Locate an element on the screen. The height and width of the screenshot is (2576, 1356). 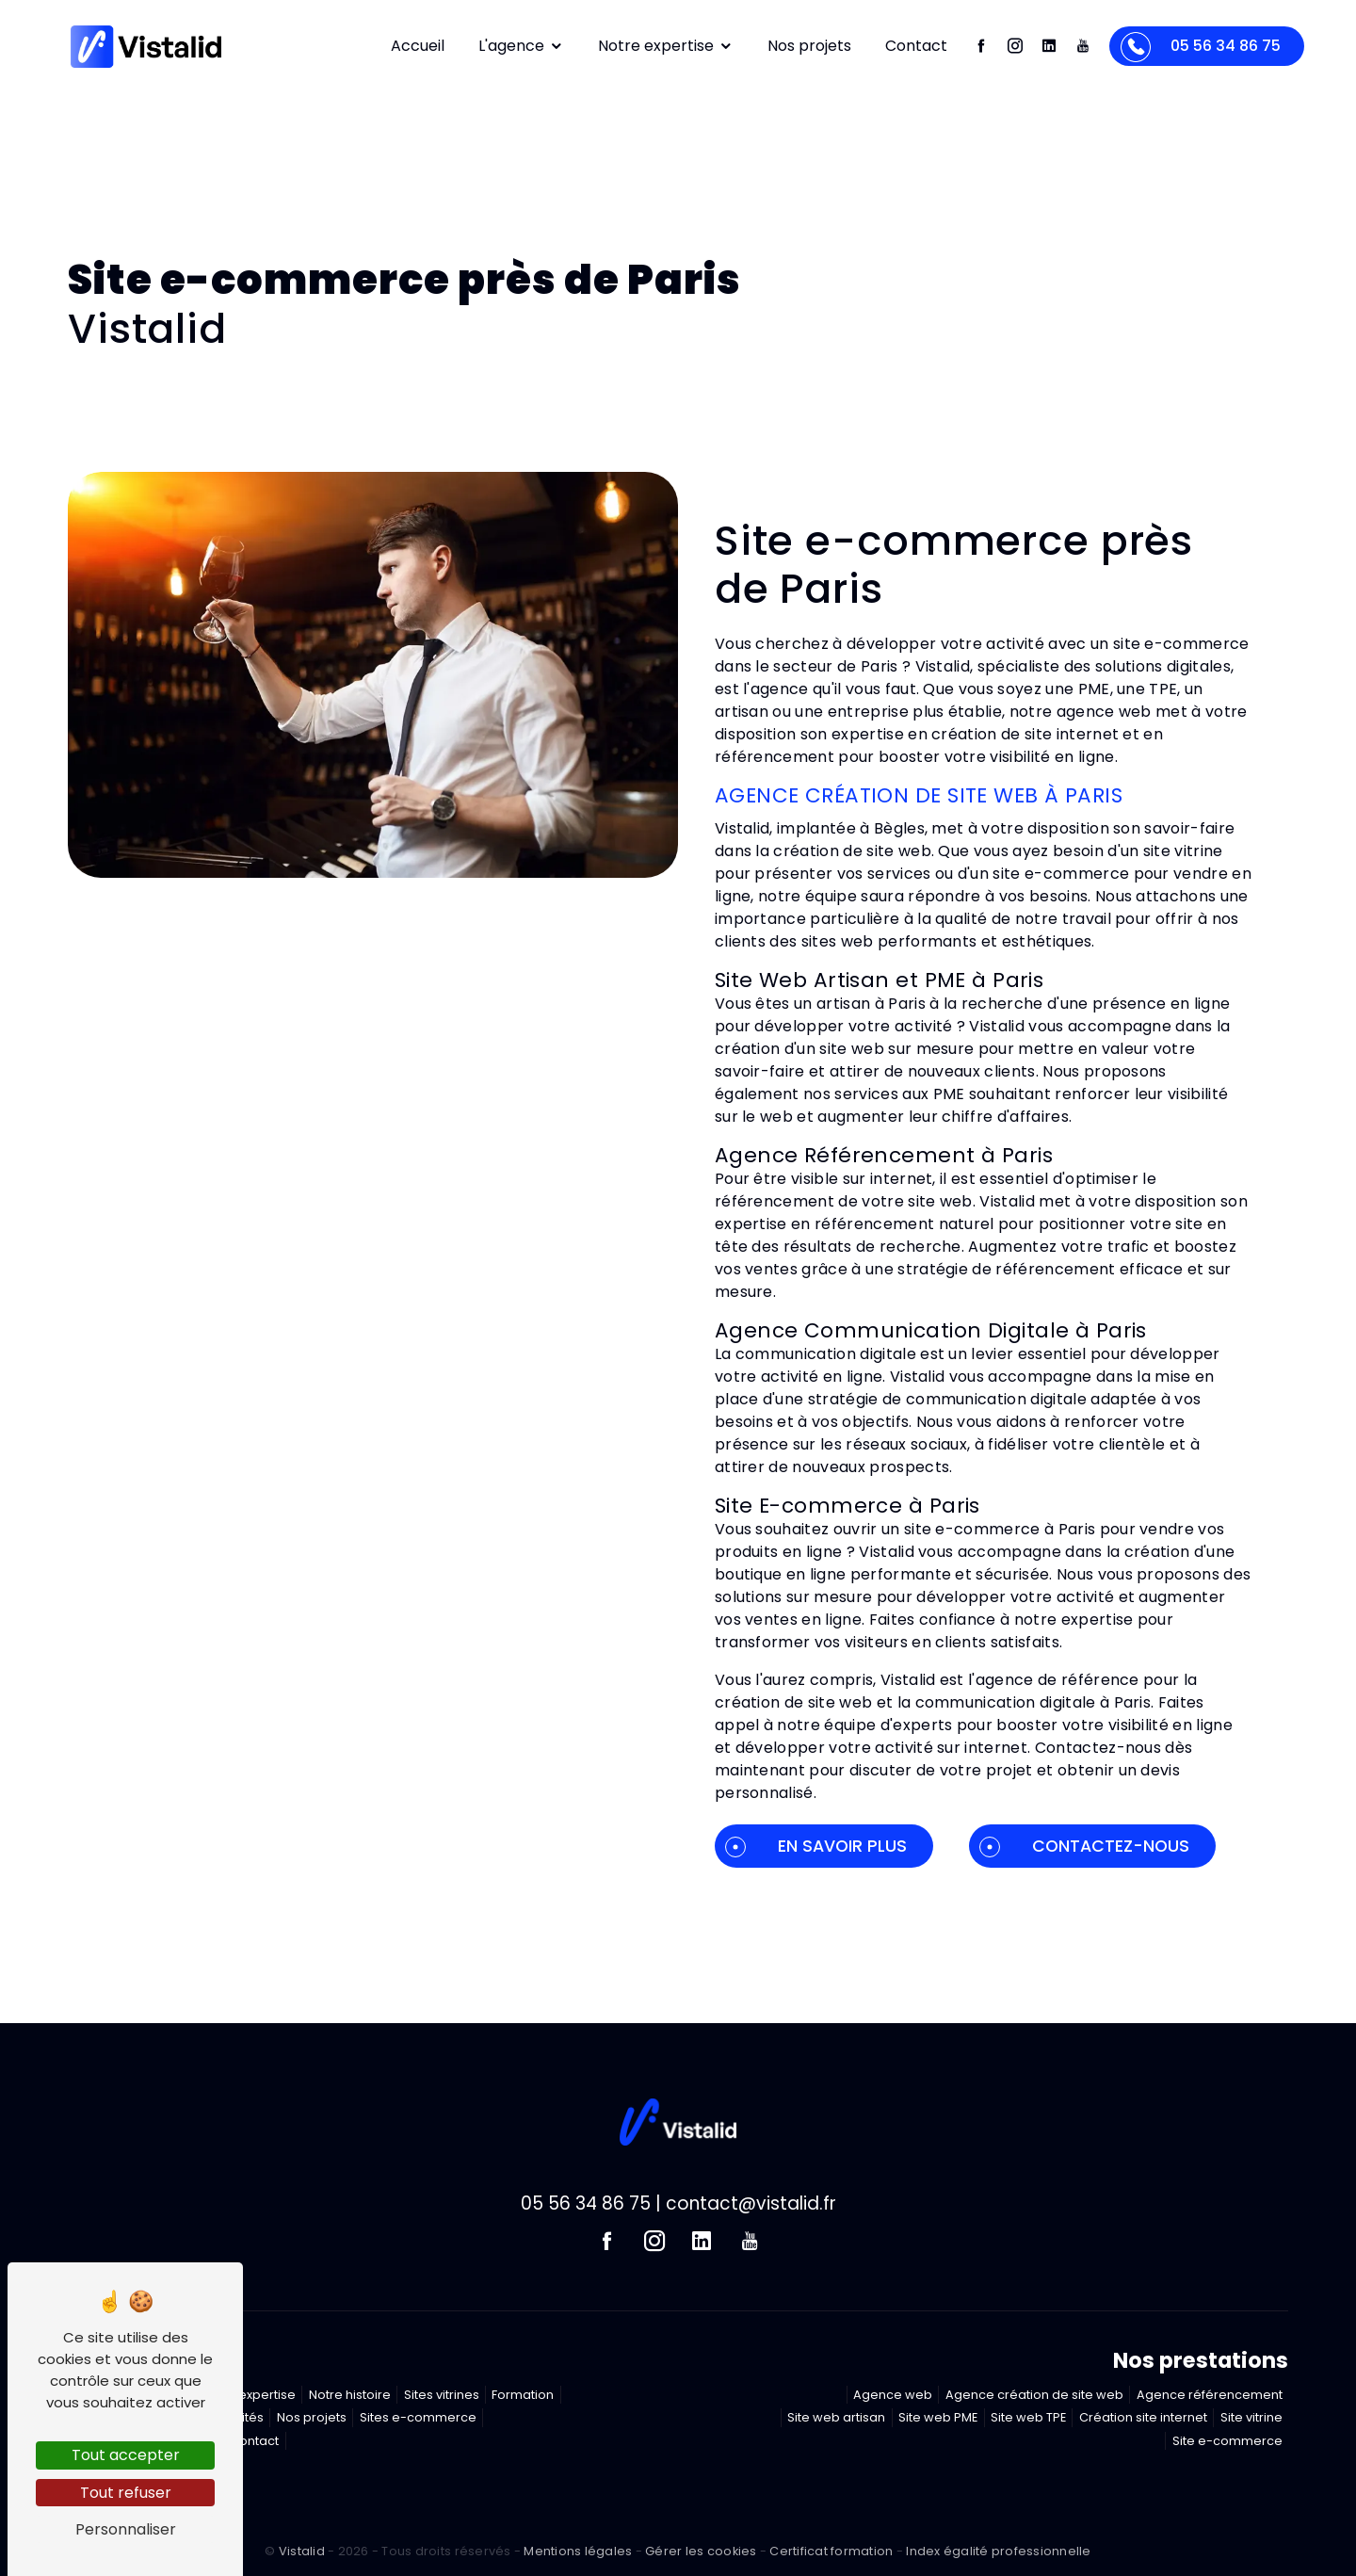
Contact is located at coordinates (916, 46).